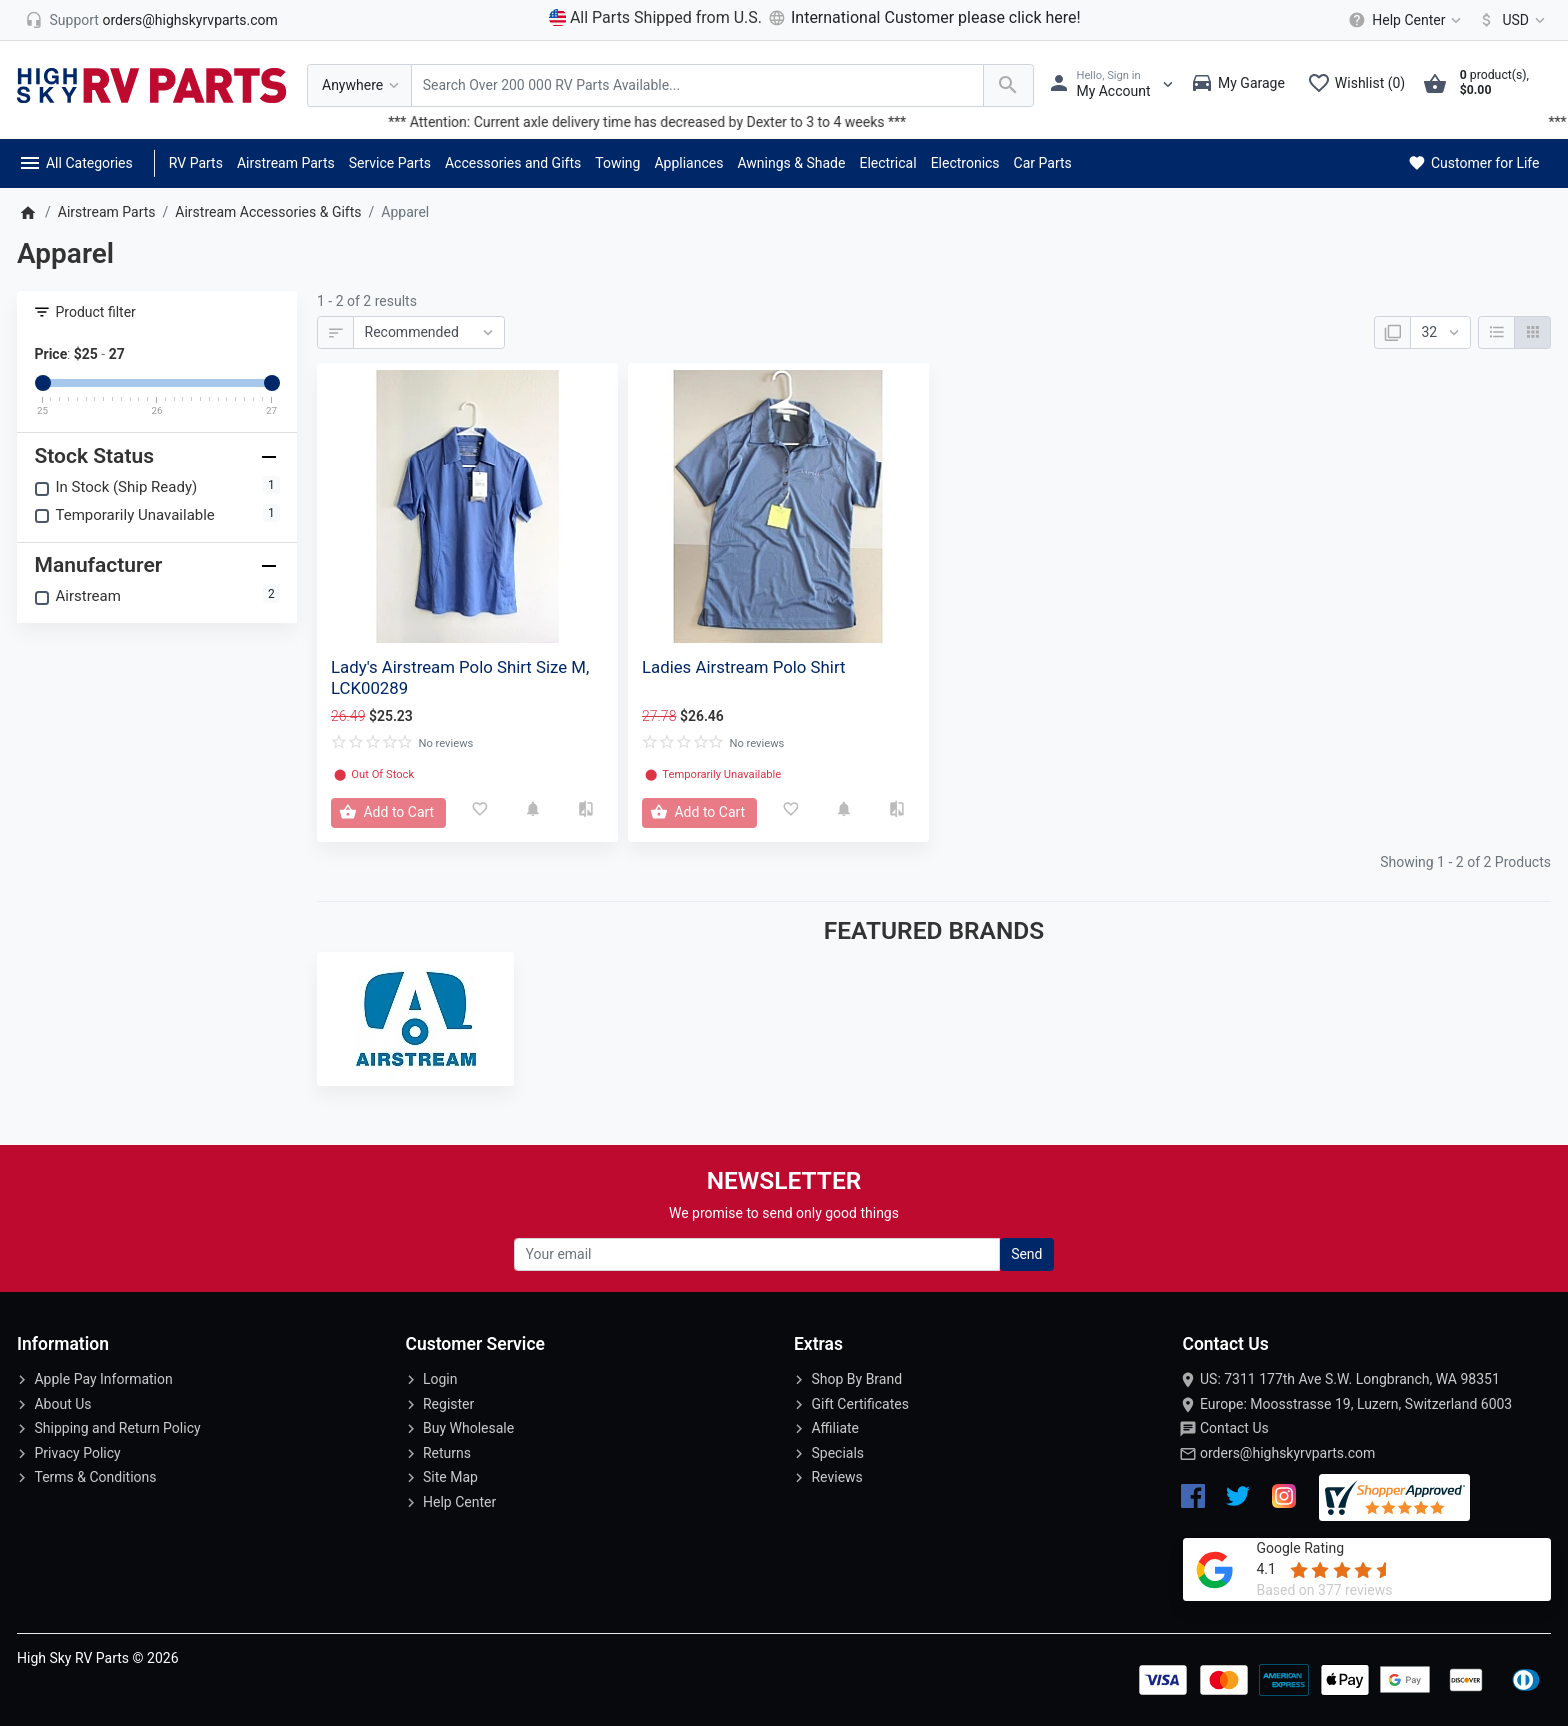 This screenshot has width=1568, height=1726. What do you see at coordinates (448, 1404) in the screenshot?
I see `Register` at bounding box center [448, 1404].